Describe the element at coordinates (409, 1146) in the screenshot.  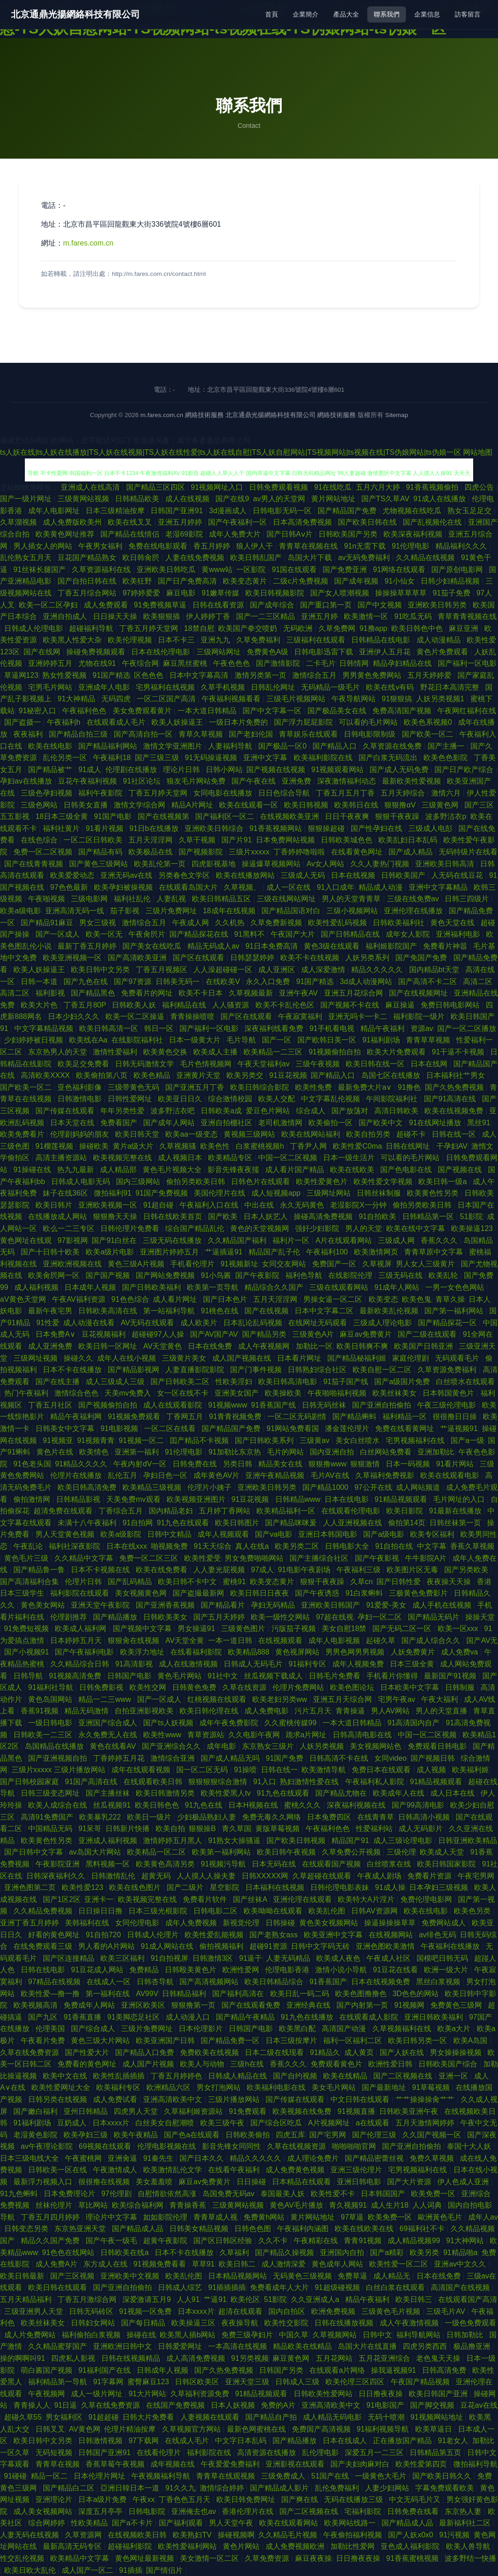
I see `日韩在线网址` at that location.